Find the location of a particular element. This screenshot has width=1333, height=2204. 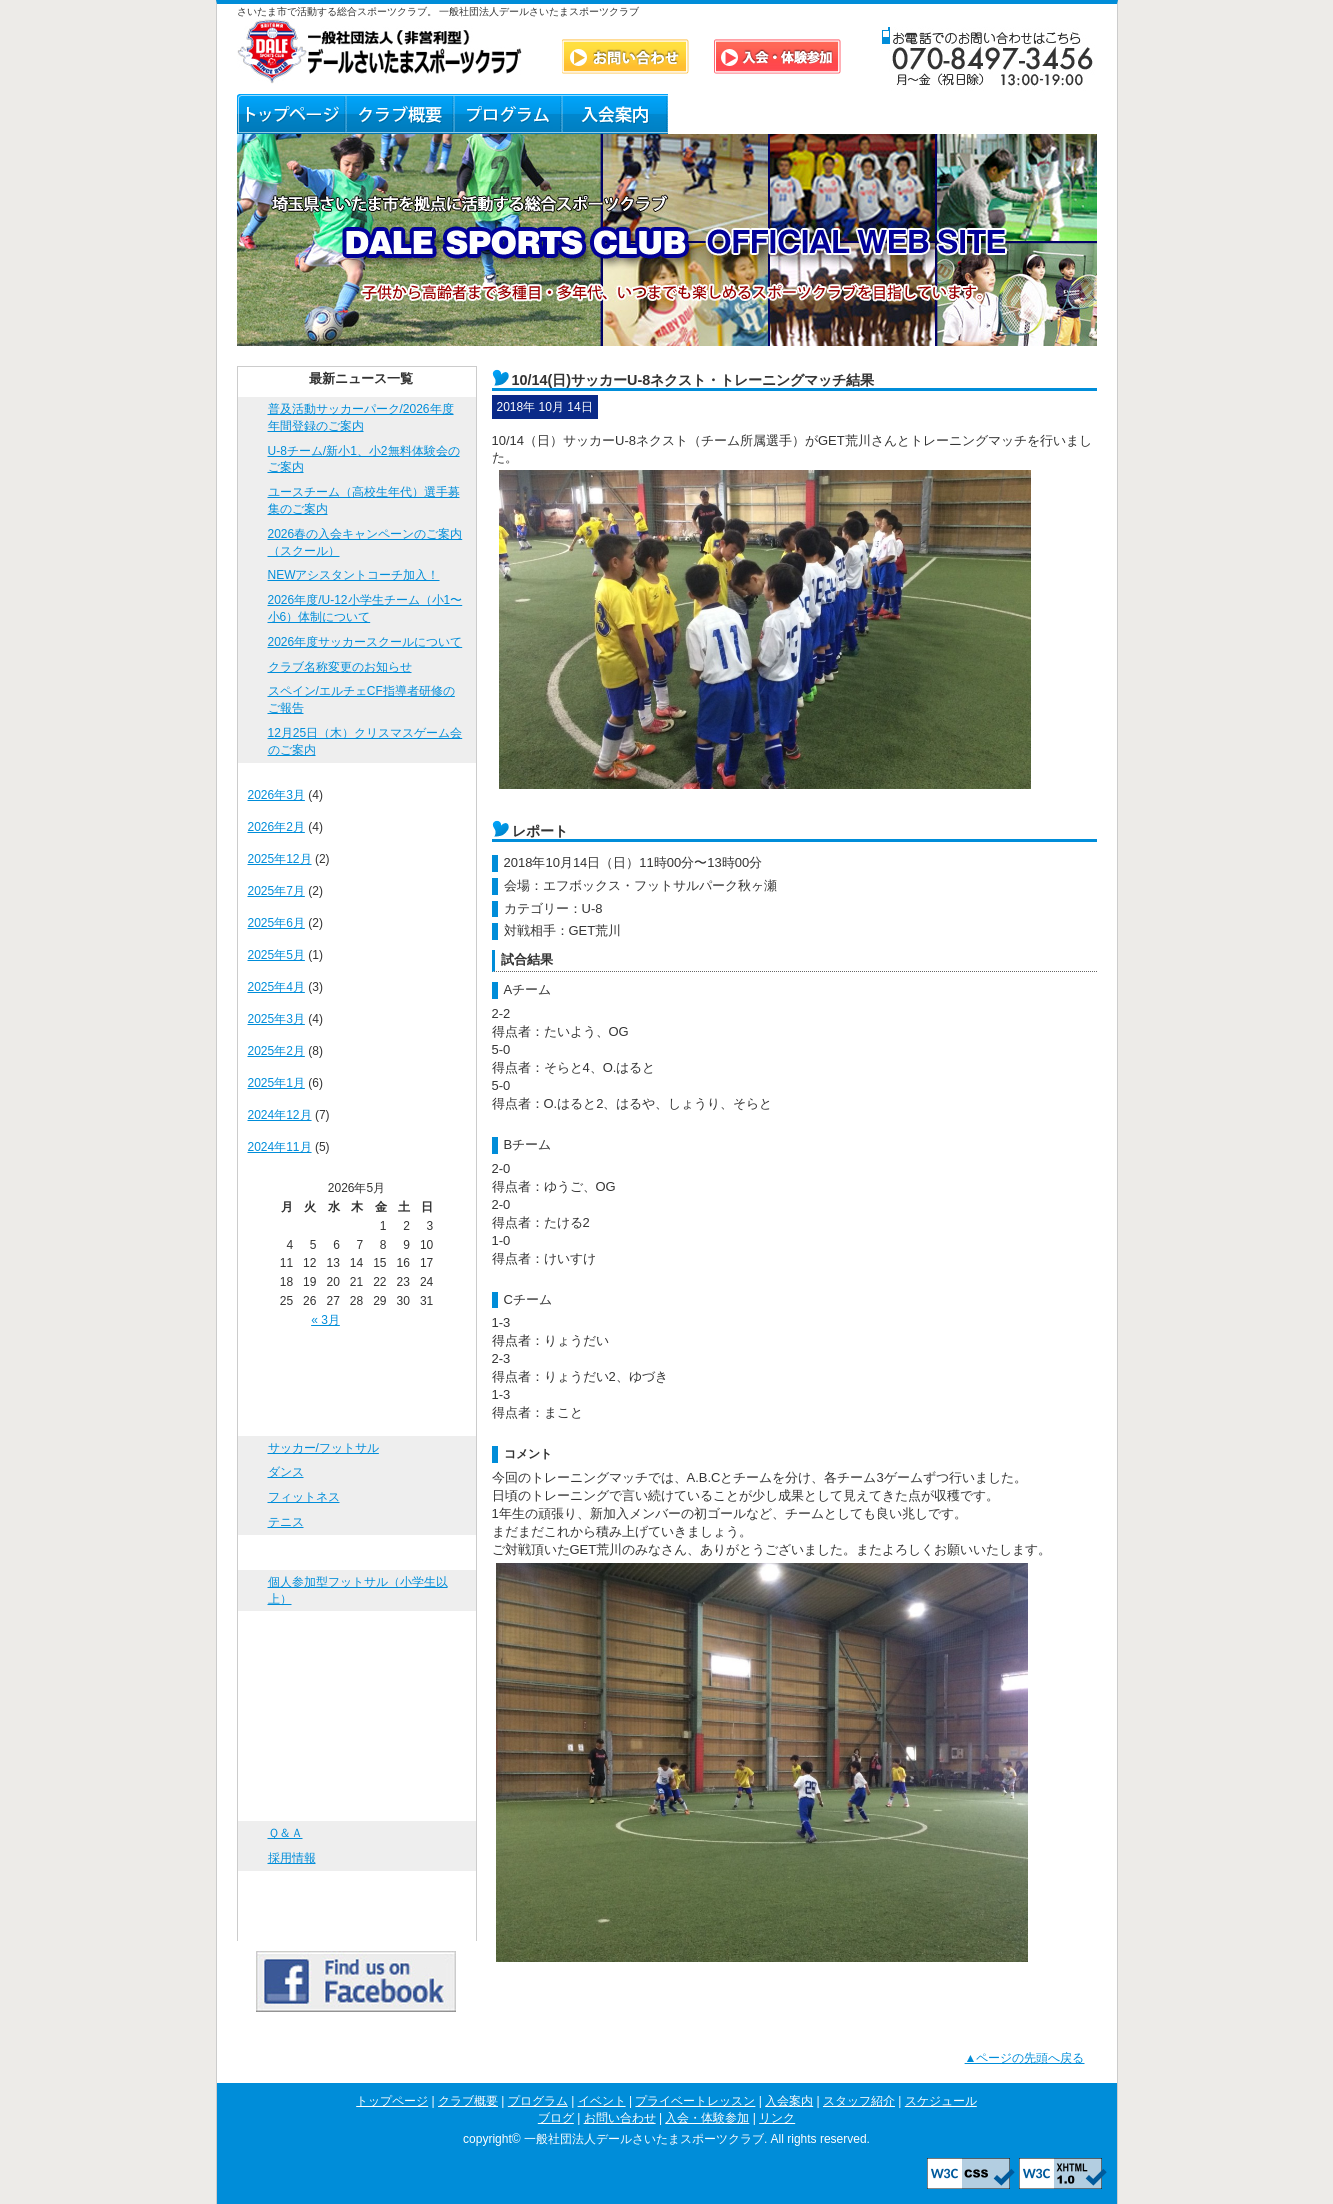

テニス is located at coordinates (286, 1522).